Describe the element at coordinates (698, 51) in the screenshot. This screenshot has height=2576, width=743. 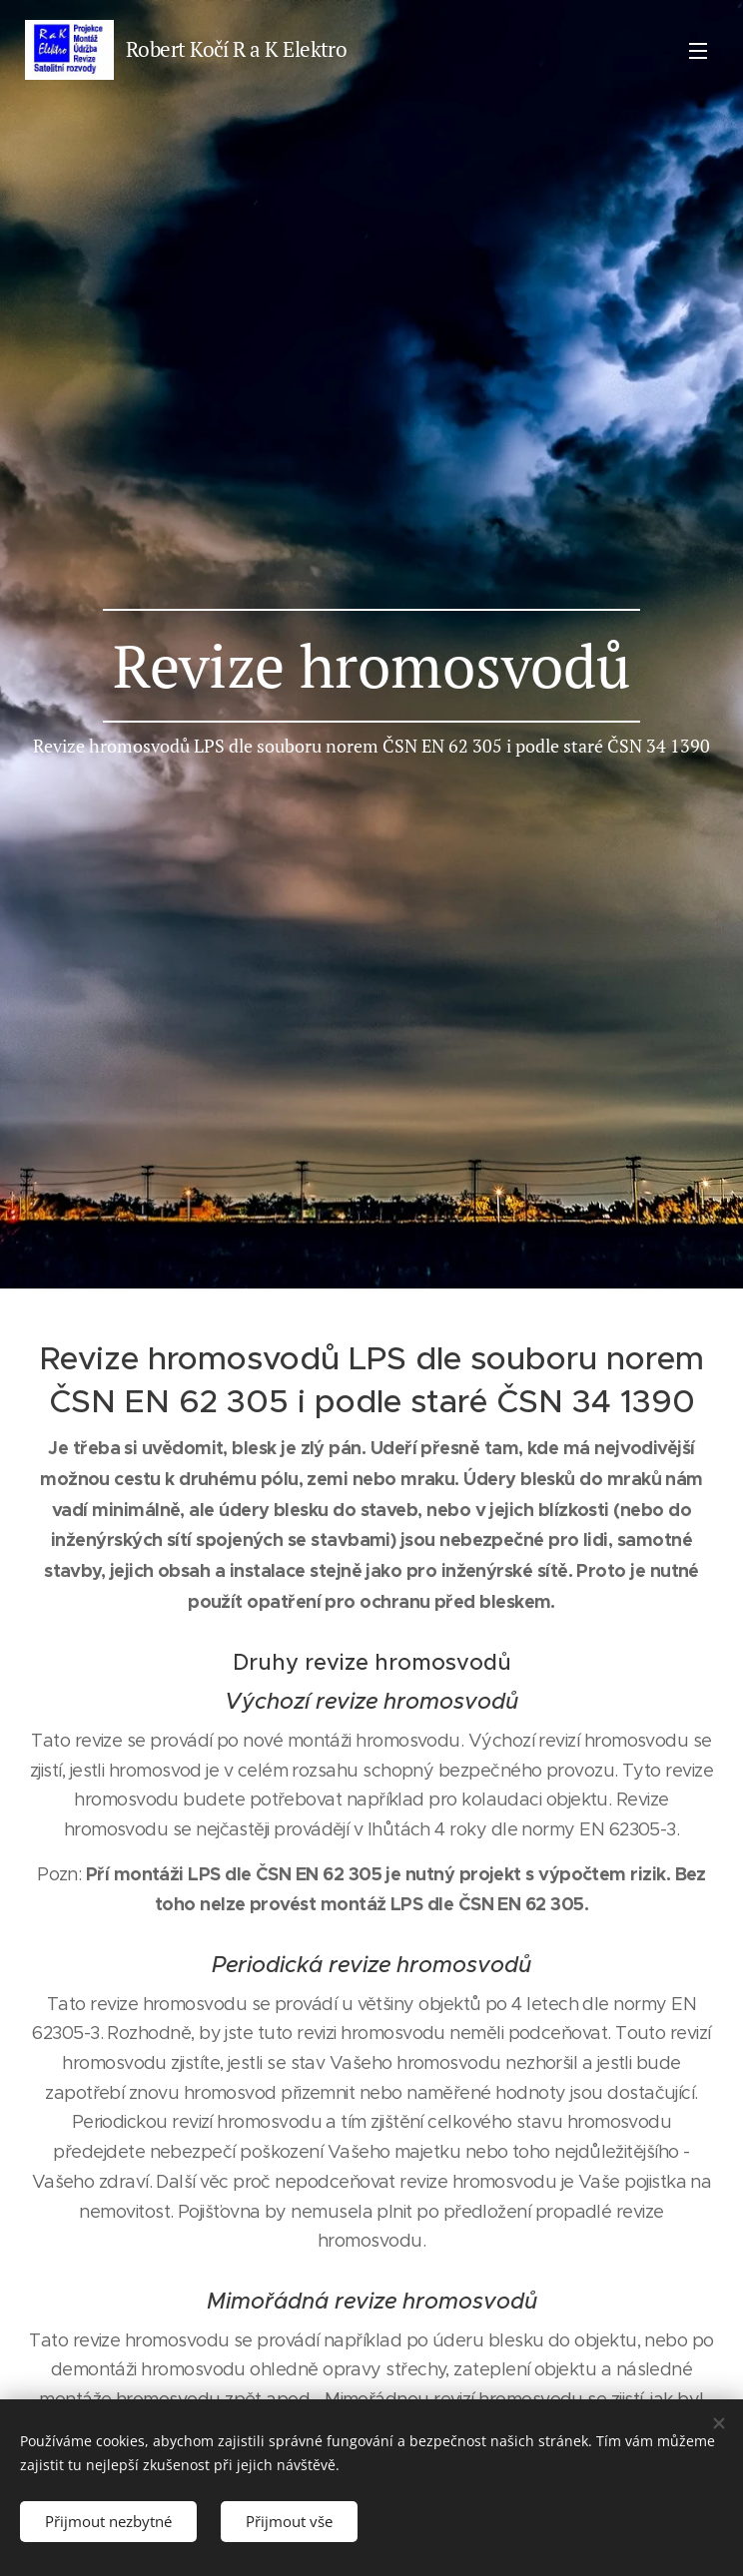
I see `Menu` at that location.